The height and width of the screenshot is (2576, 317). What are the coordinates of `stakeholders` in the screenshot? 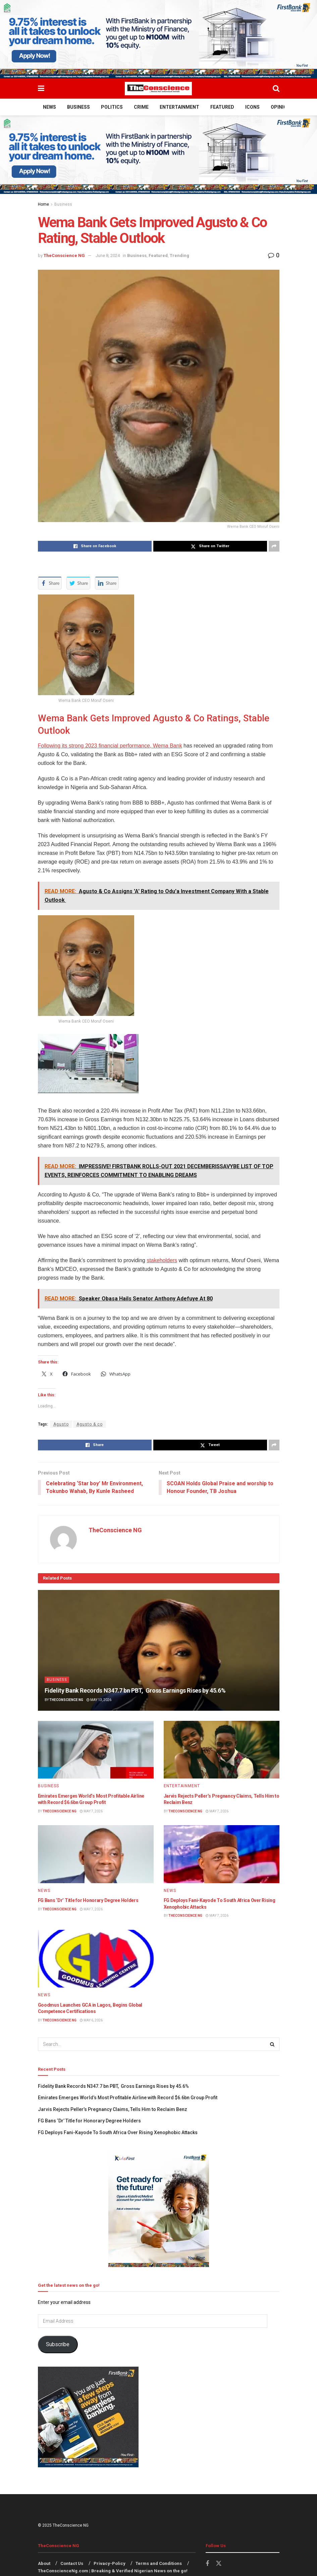 It's located at (162, 1260).